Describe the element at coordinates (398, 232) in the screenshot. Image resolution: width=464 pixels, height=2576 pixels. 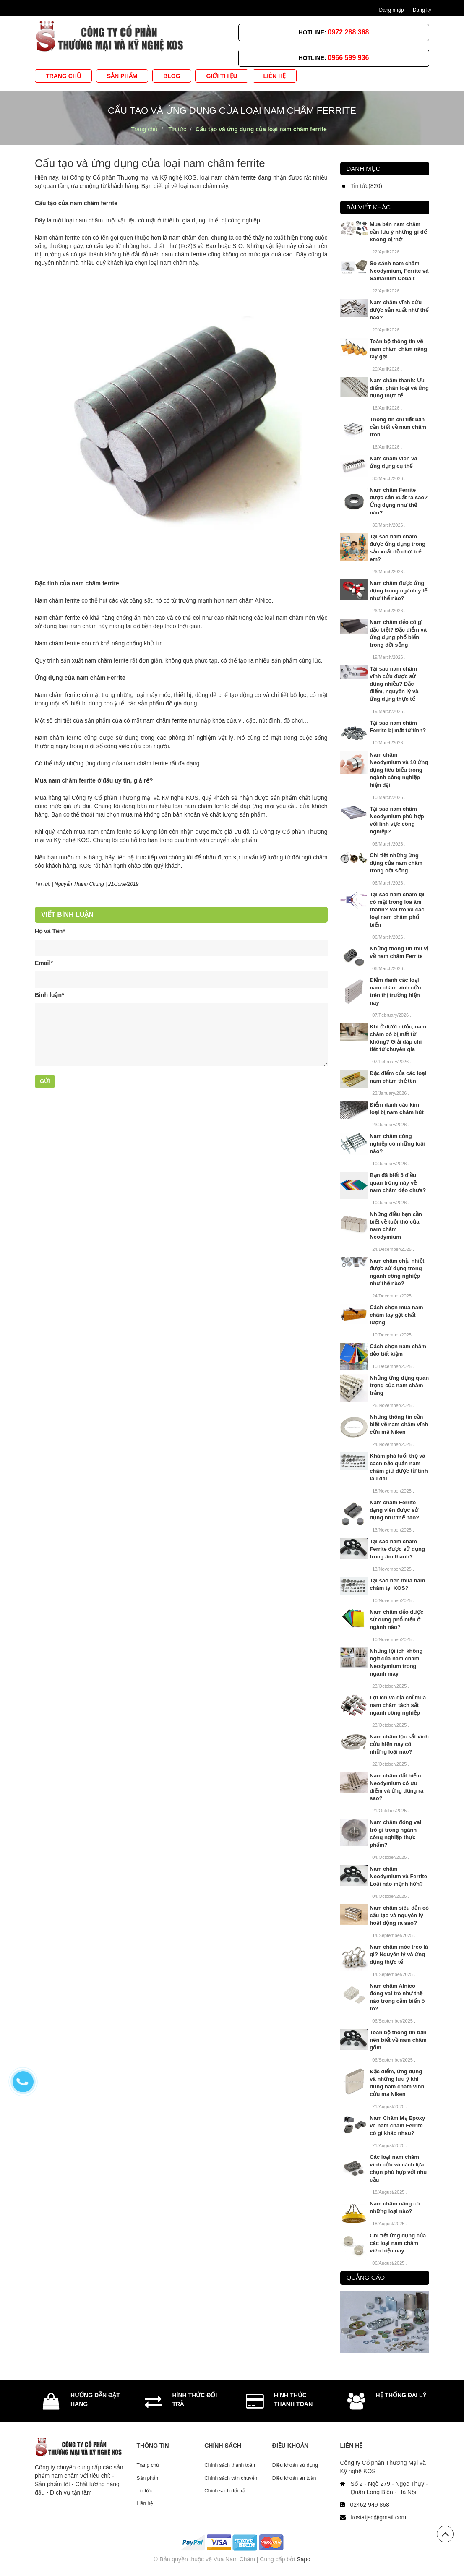
I see `Mua bán nam châm cần lưu ý những gì để không bị ‘hớ’` at that location.